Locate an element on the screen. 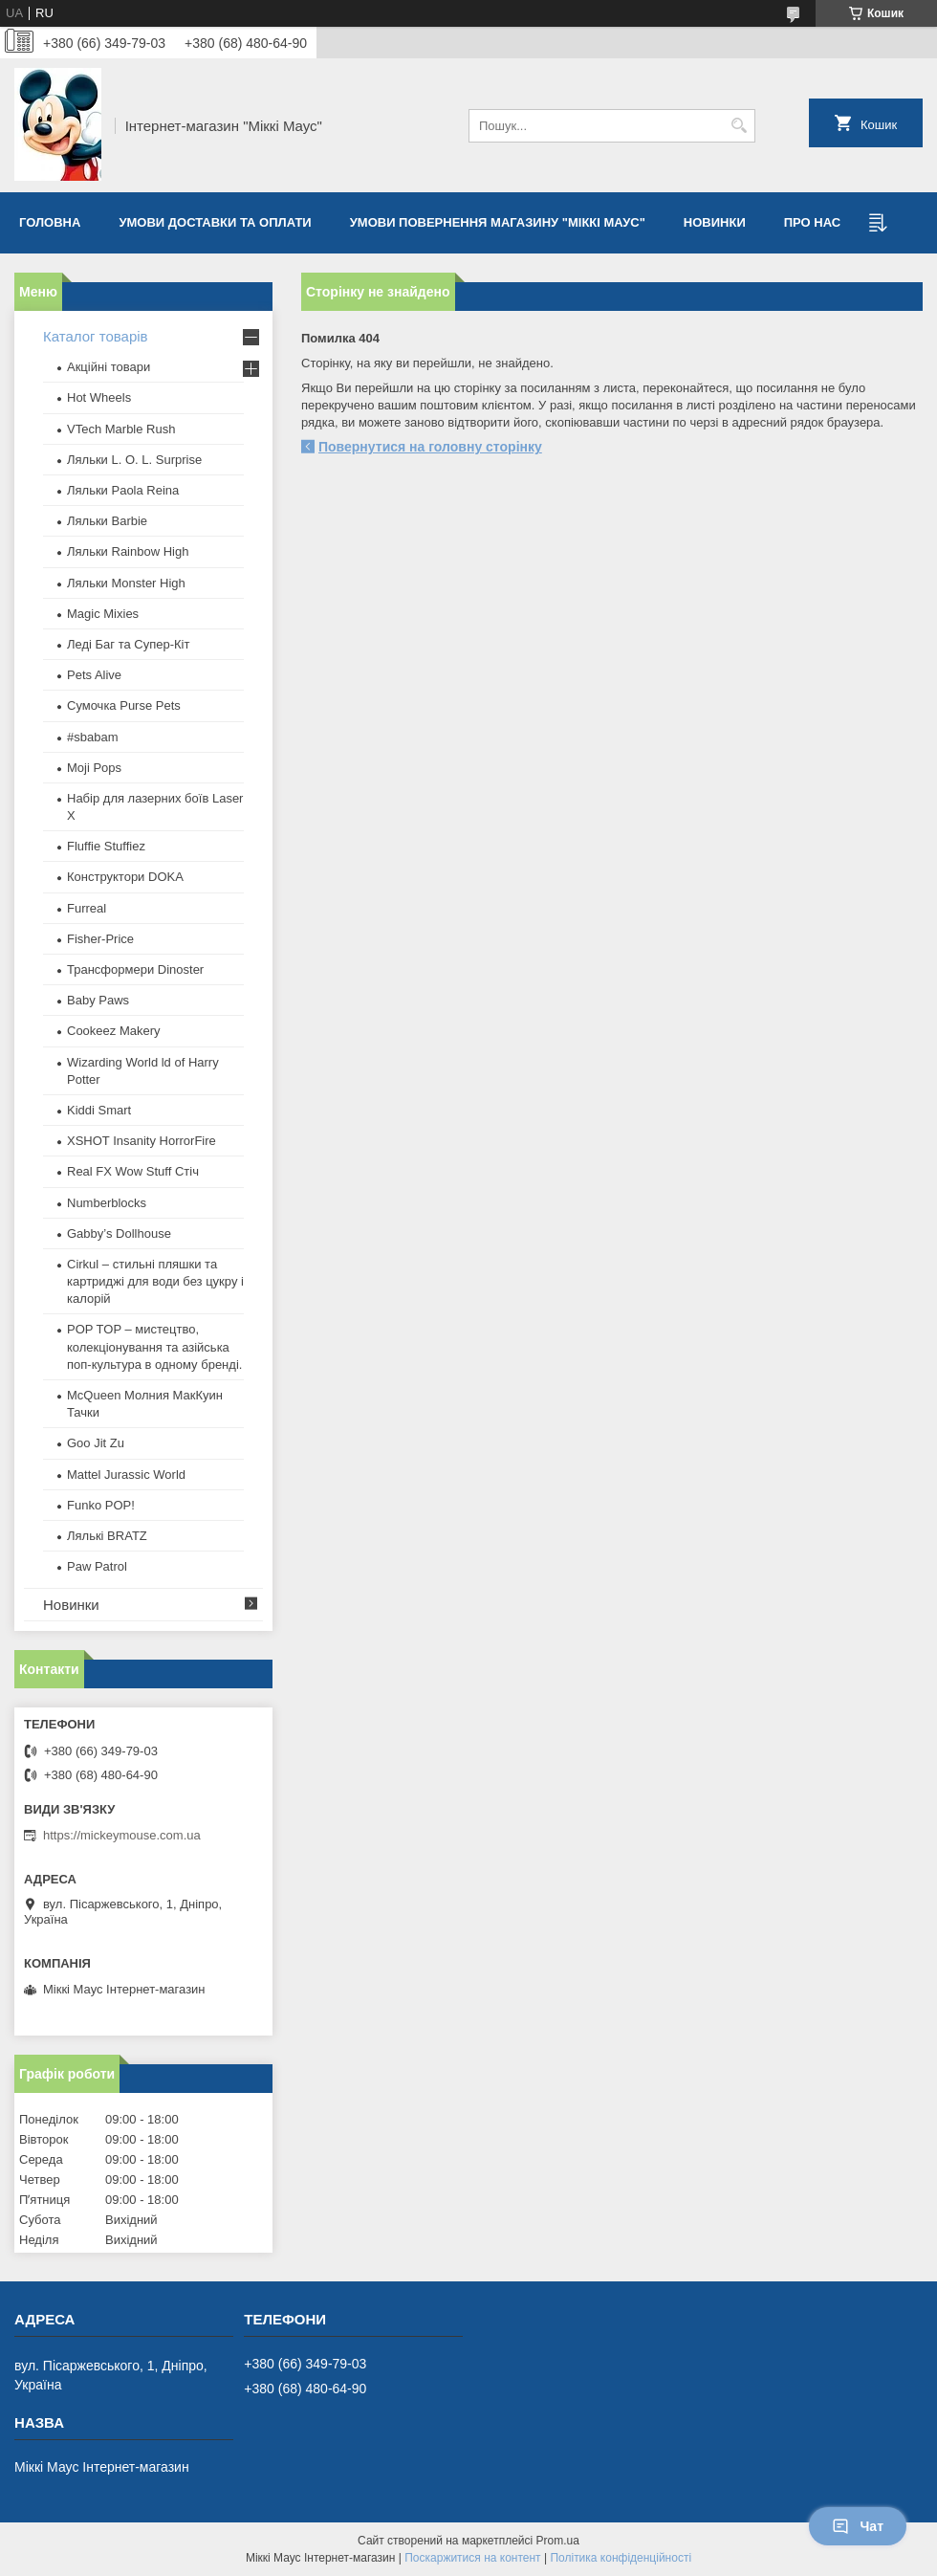  Леді Баг та Супер-Кіт is located at coordinates (128, 644).